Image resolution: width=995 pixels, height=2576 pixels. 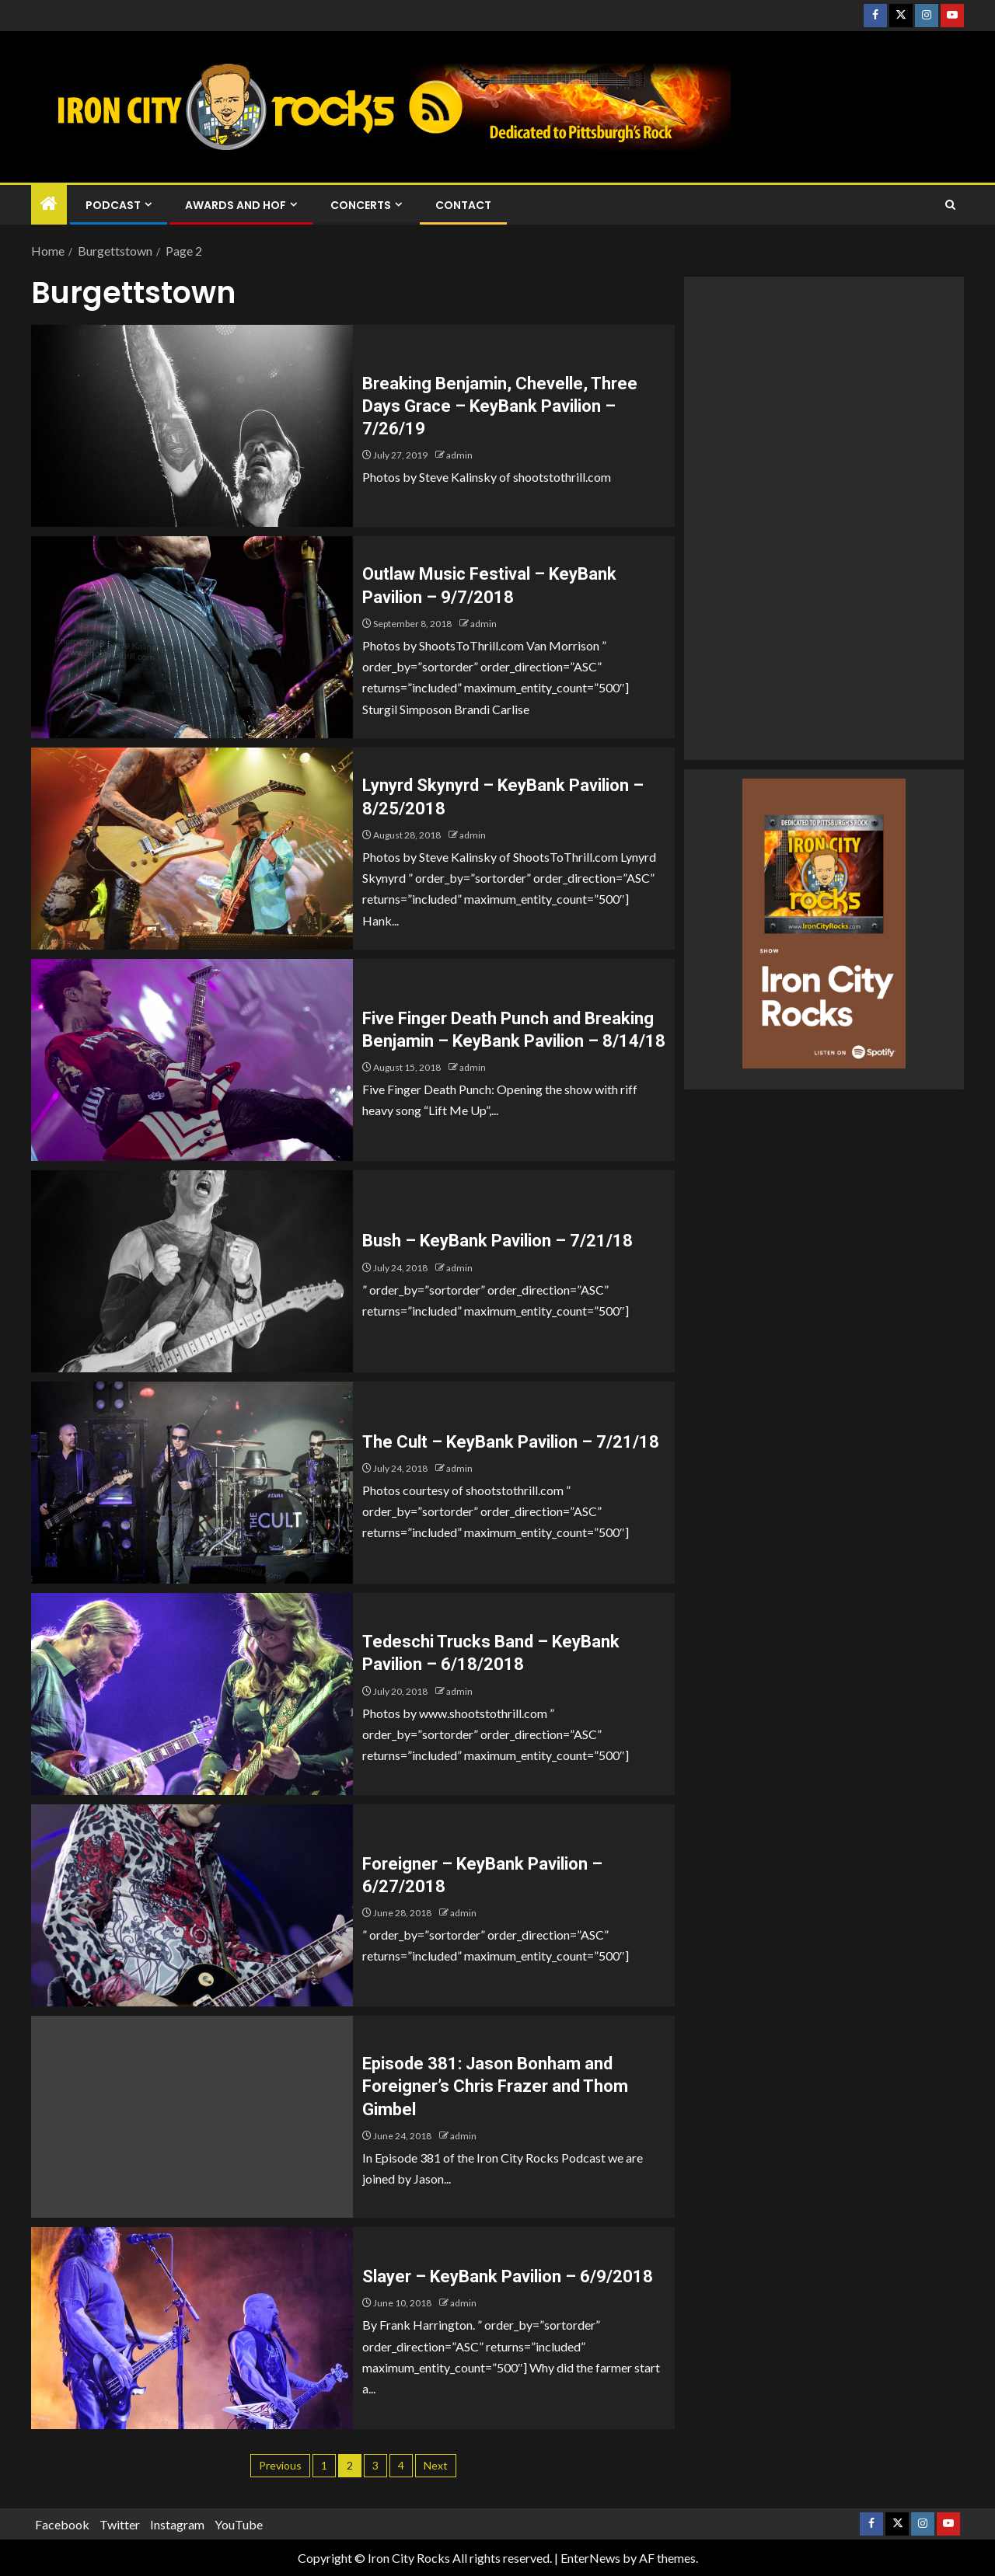 What do you see at coordinates (590, 2557) in the screenshot?
I see `EnterNews` at bounding box center [590, 2557].